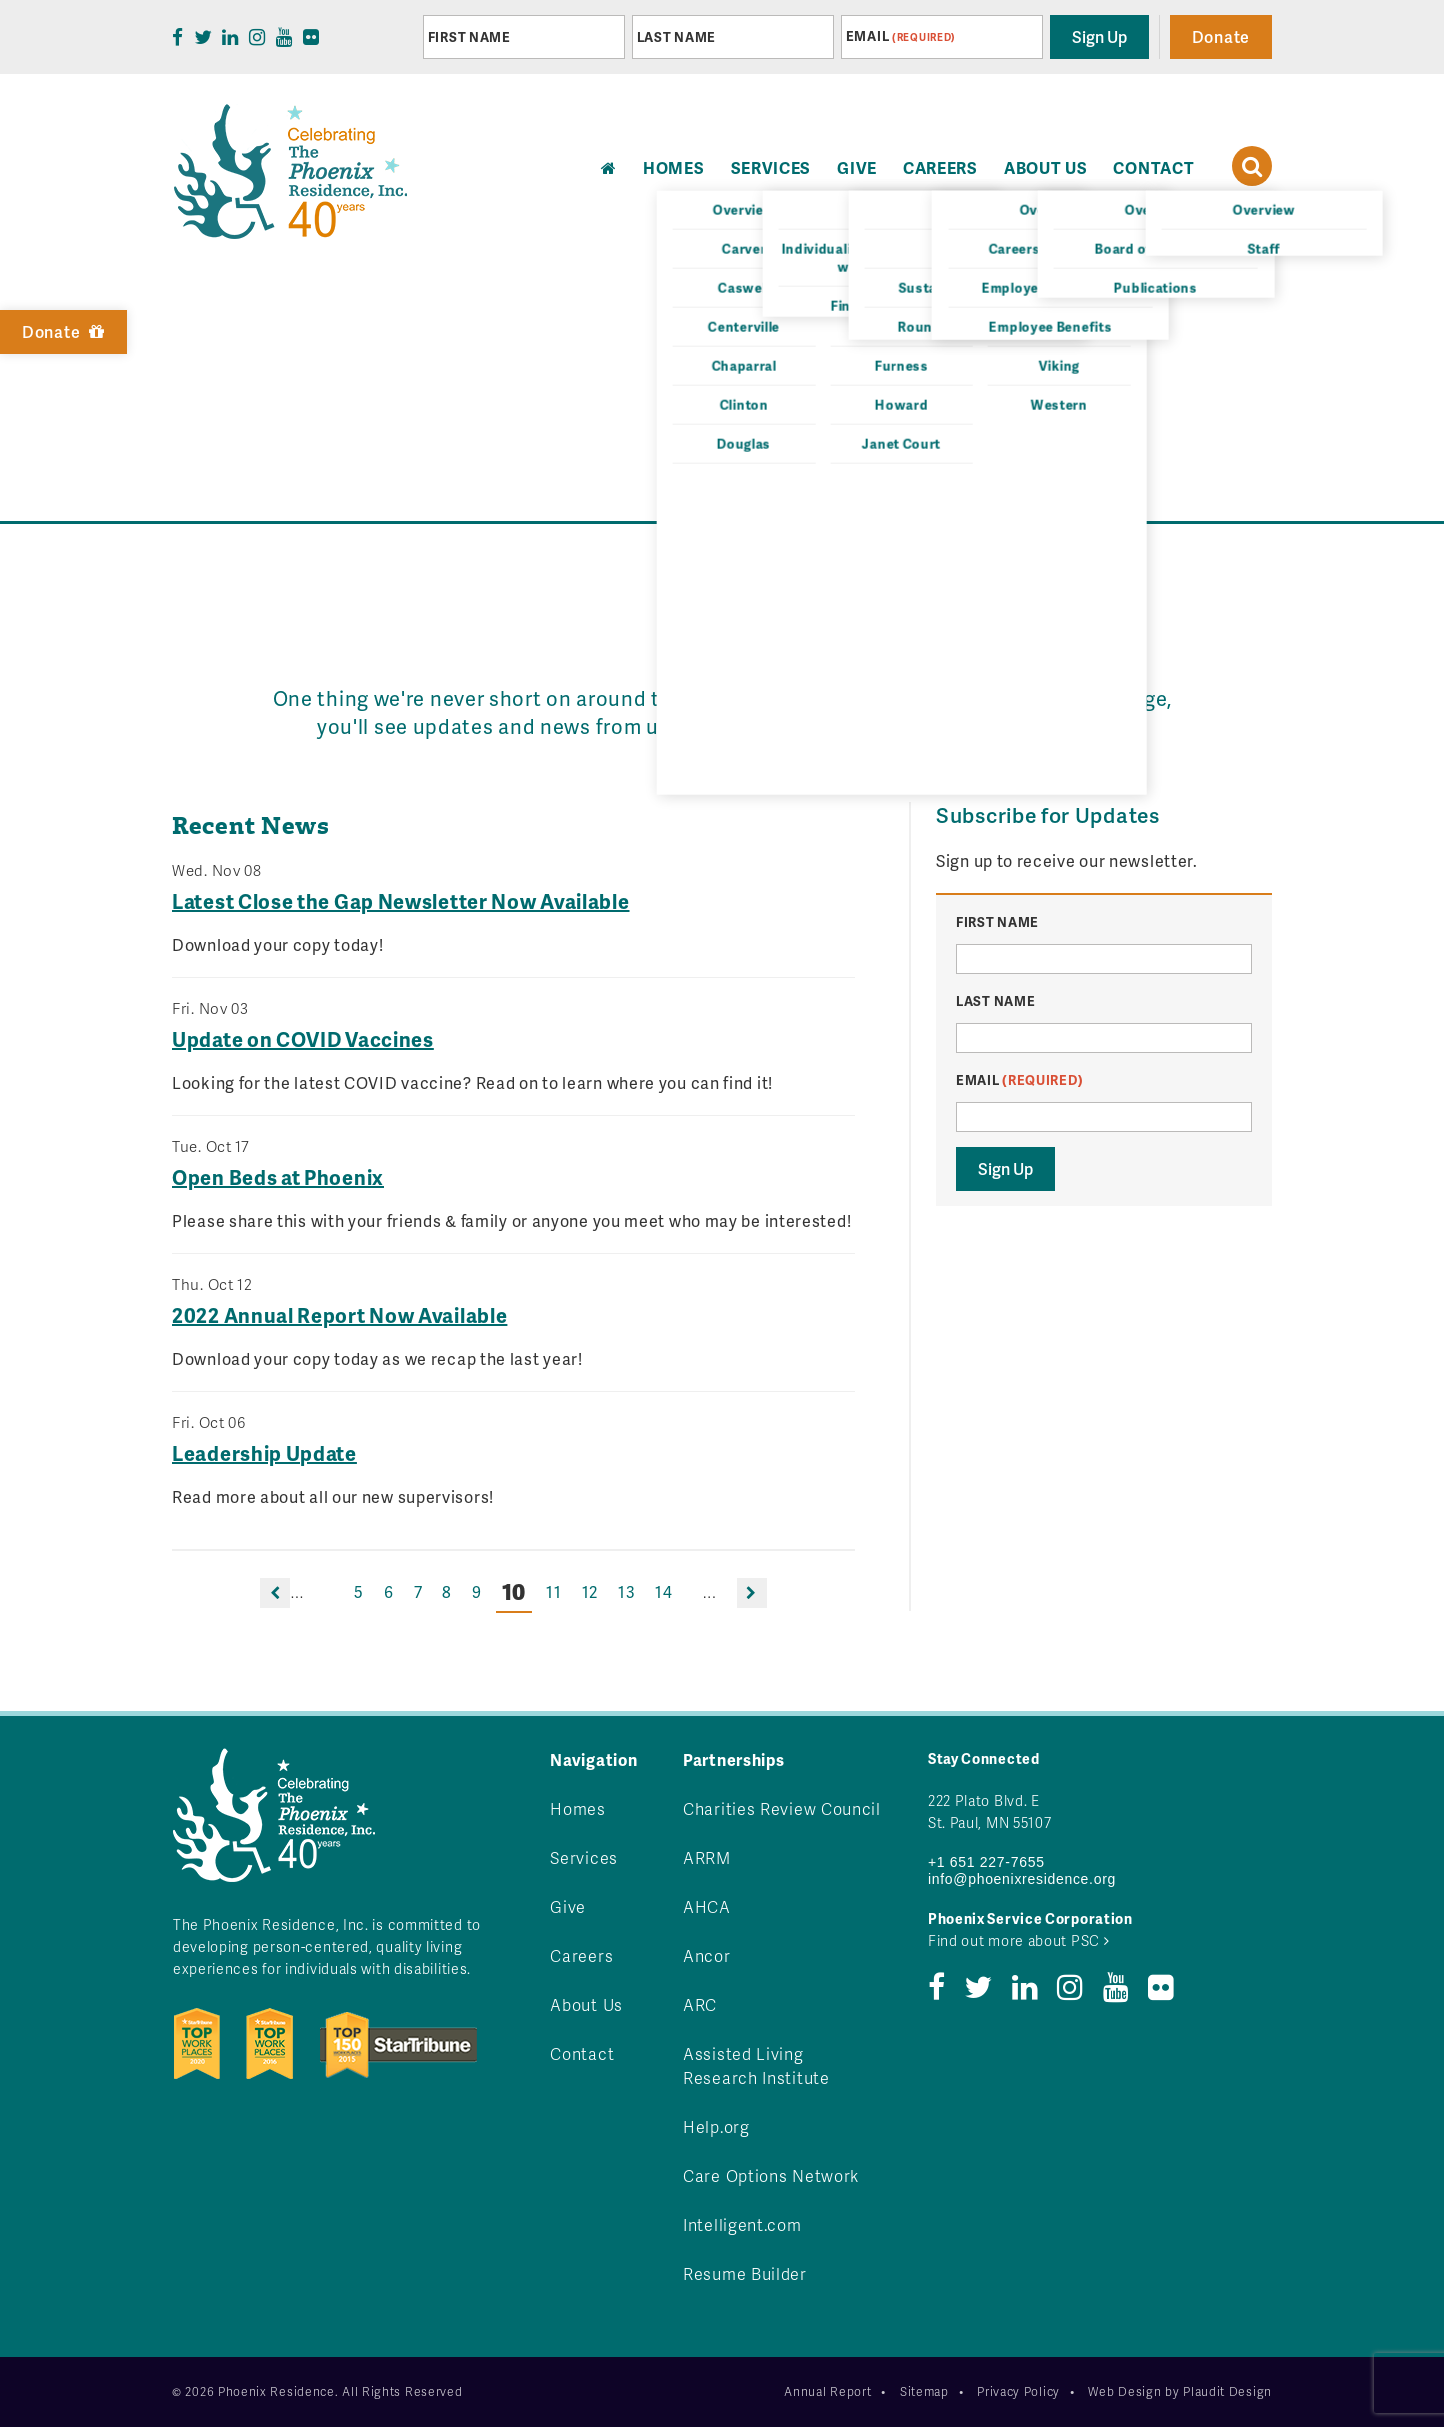 This screenshot has width=1444, height=2427. I want to click on Web Design, so click(1124, 2391).